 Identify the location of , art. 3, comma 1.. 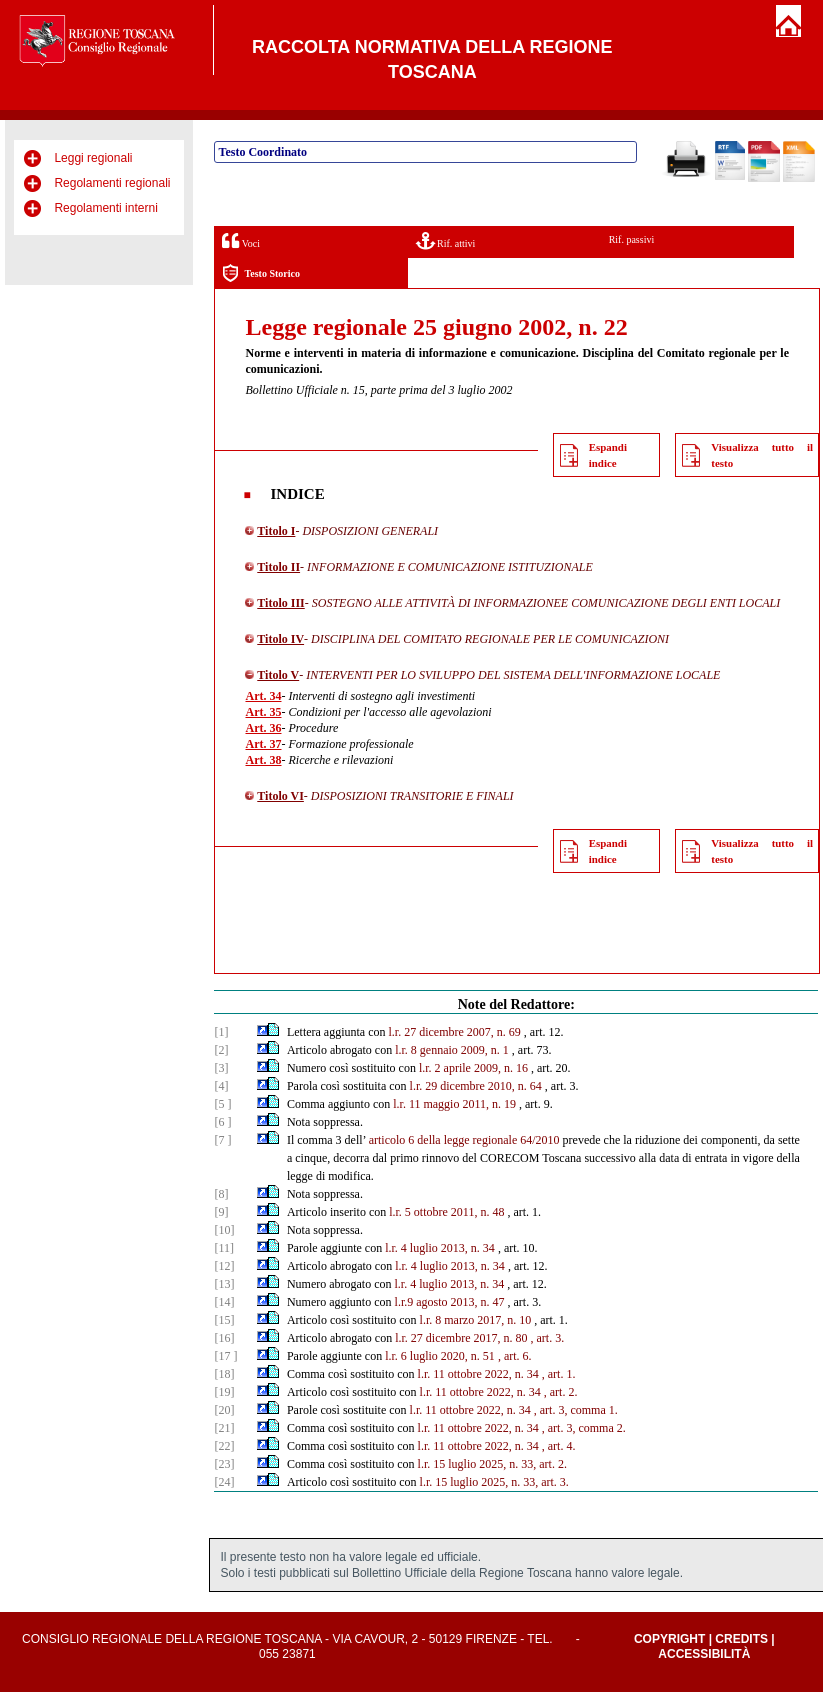
(576, 1410).